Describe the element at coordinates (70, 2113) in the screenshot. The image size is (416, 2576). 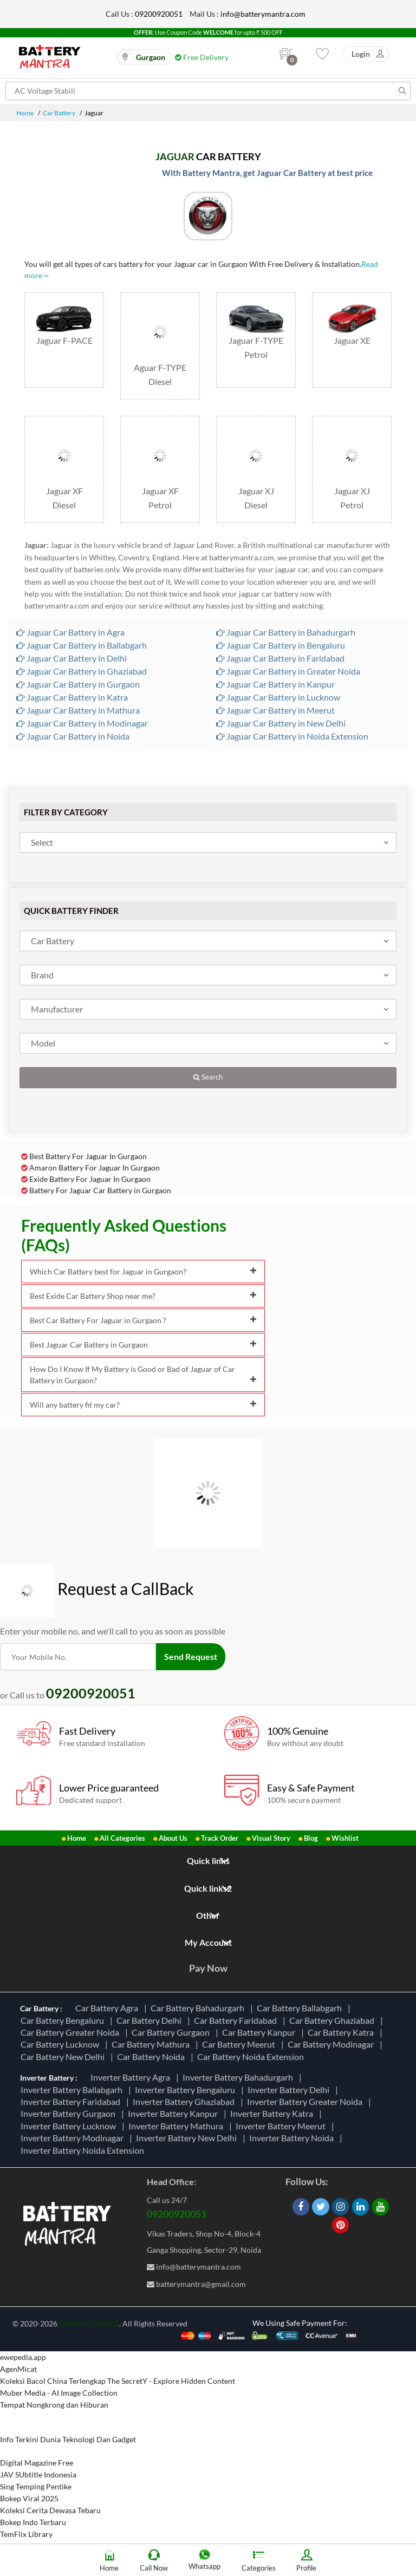
I see `Inverter Battery Gurgaon` at that location.